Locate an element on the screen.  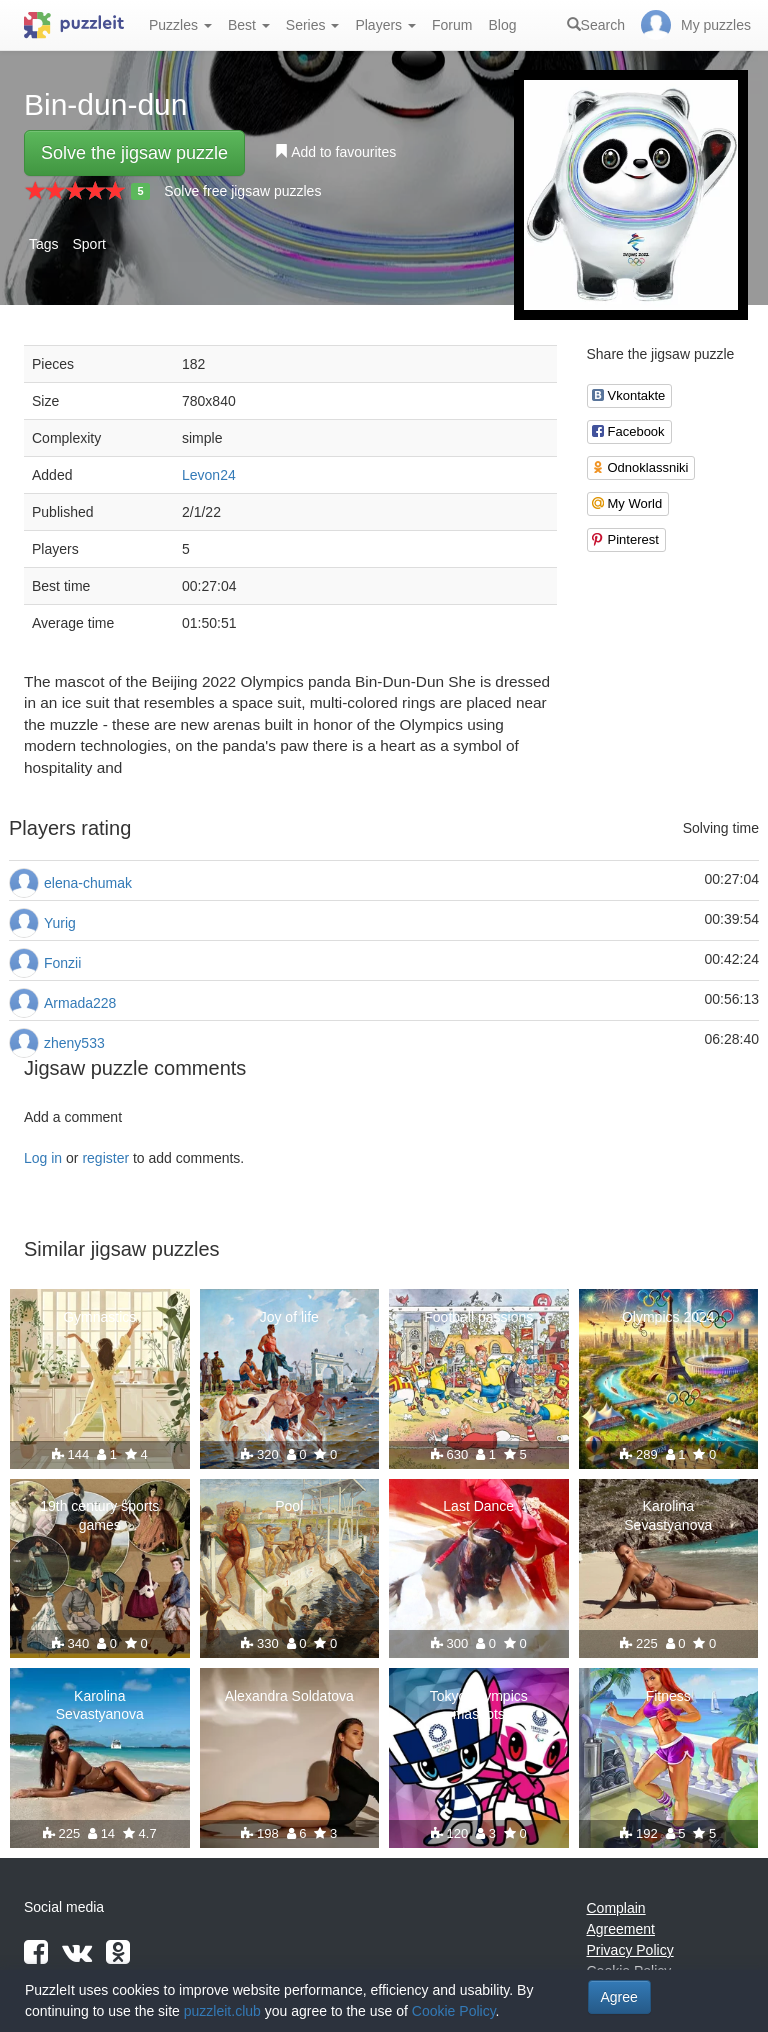
Players is located at coordinates (385, 25).